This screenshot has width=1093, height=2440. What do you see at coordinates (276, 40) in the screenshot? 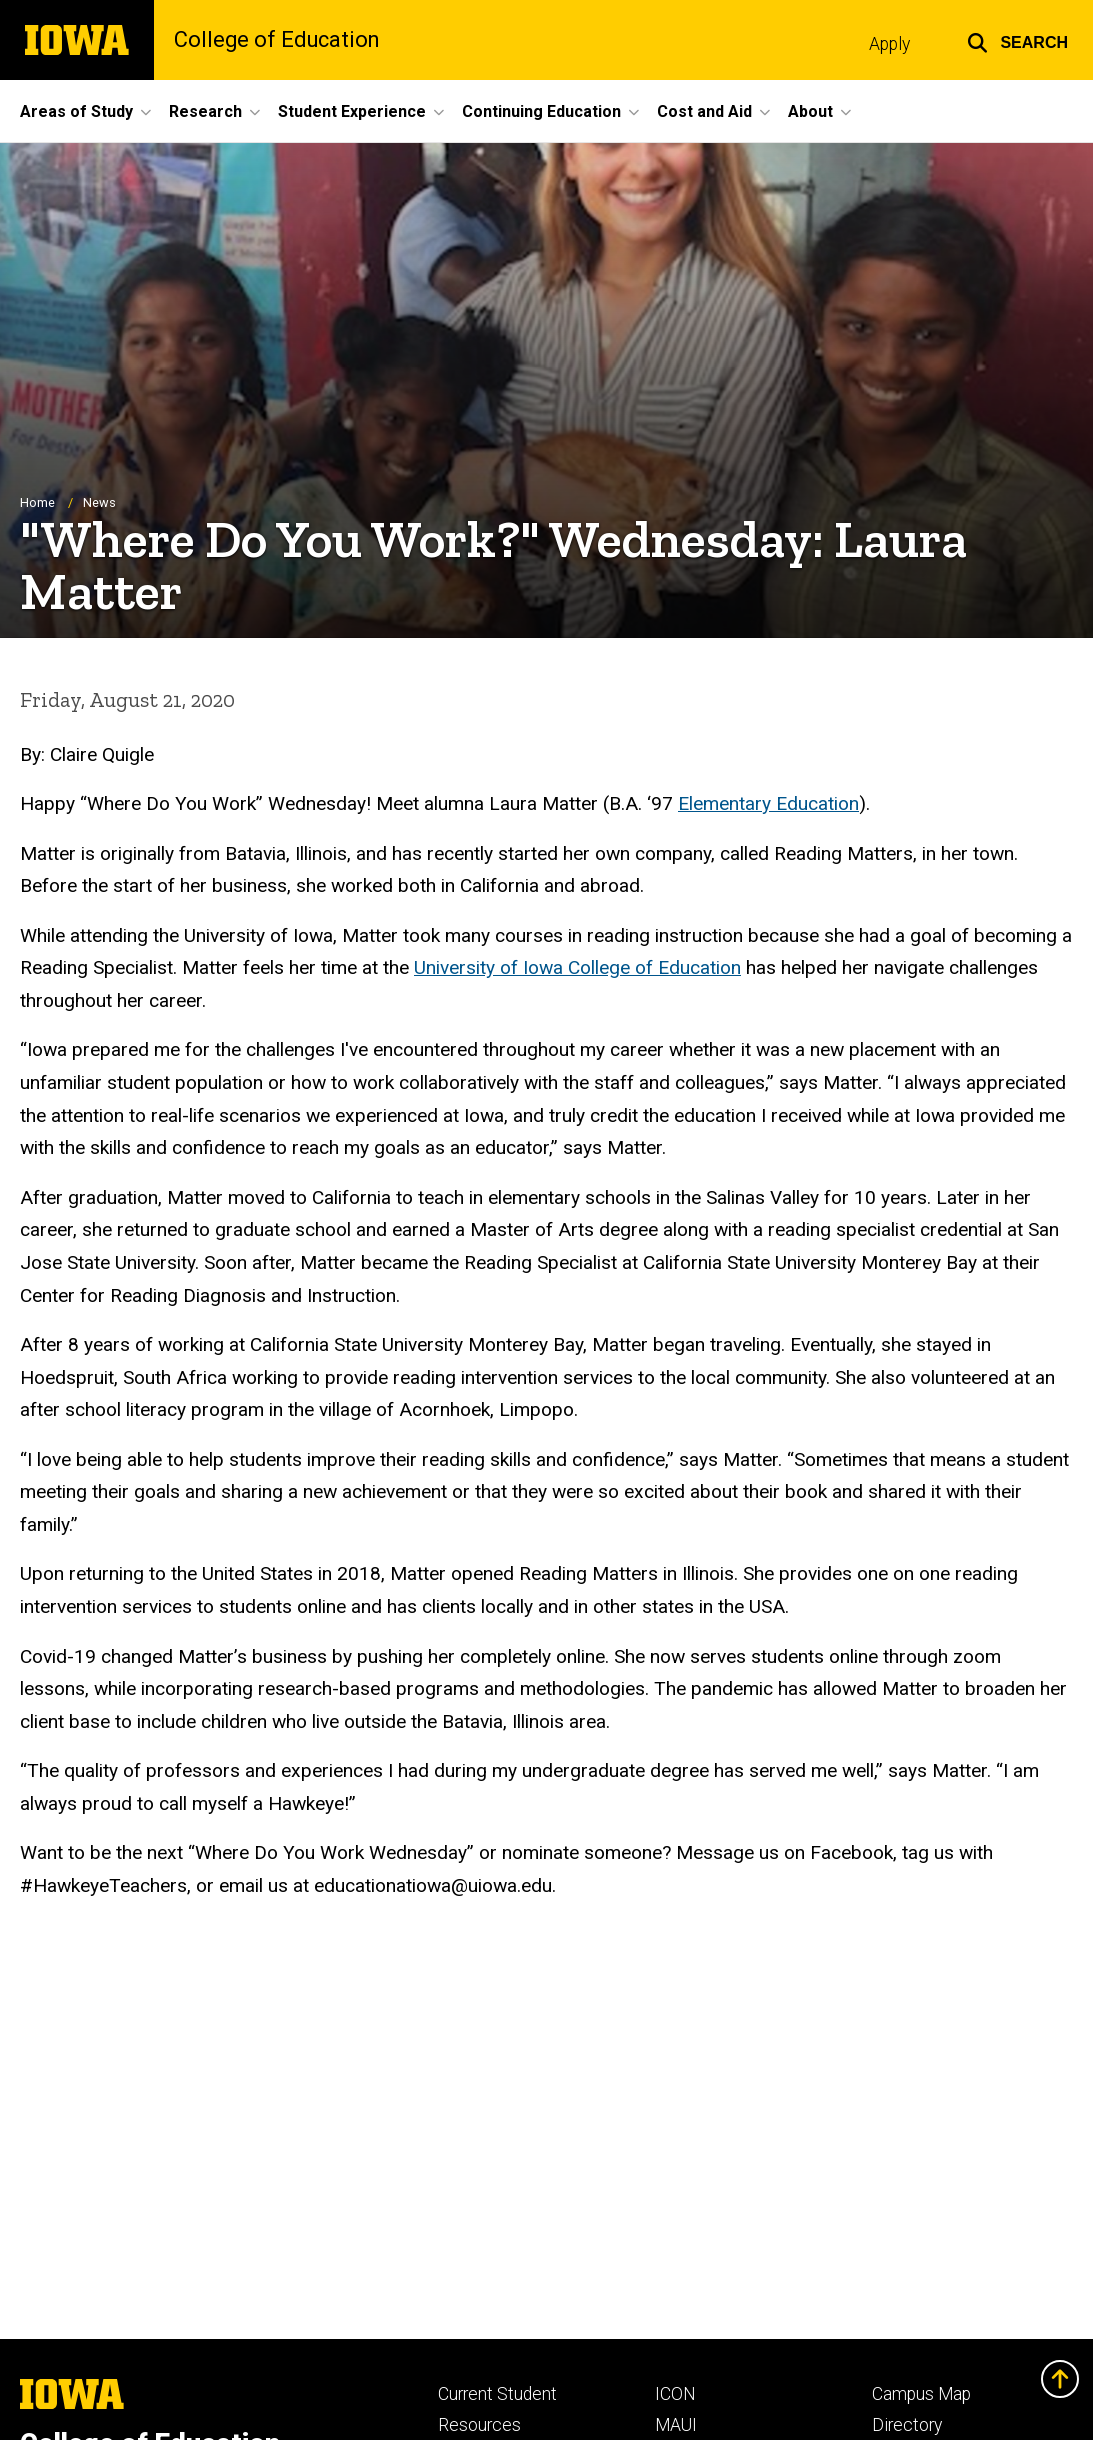
I see `College of Education` at bounding box center [276, 40].